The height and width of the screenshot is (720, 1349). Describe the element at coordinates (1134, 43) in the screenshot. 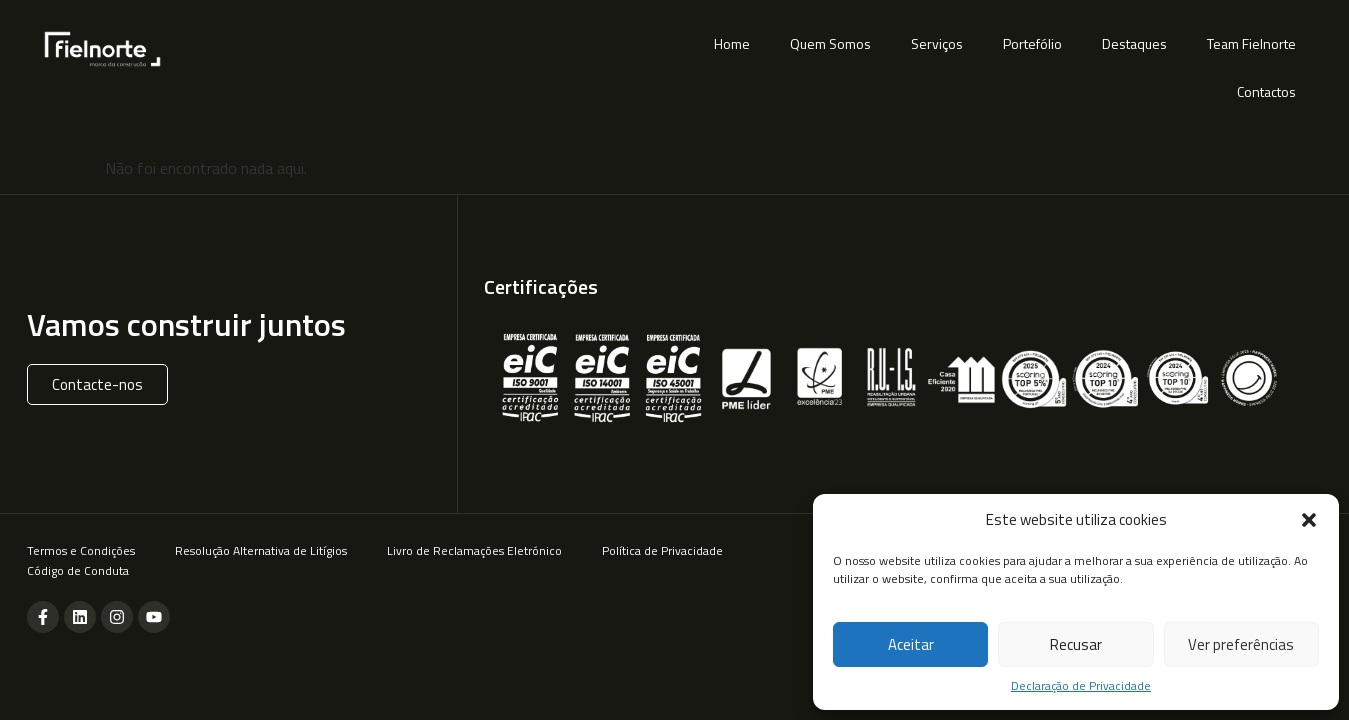

I see `Destaques` at that location.